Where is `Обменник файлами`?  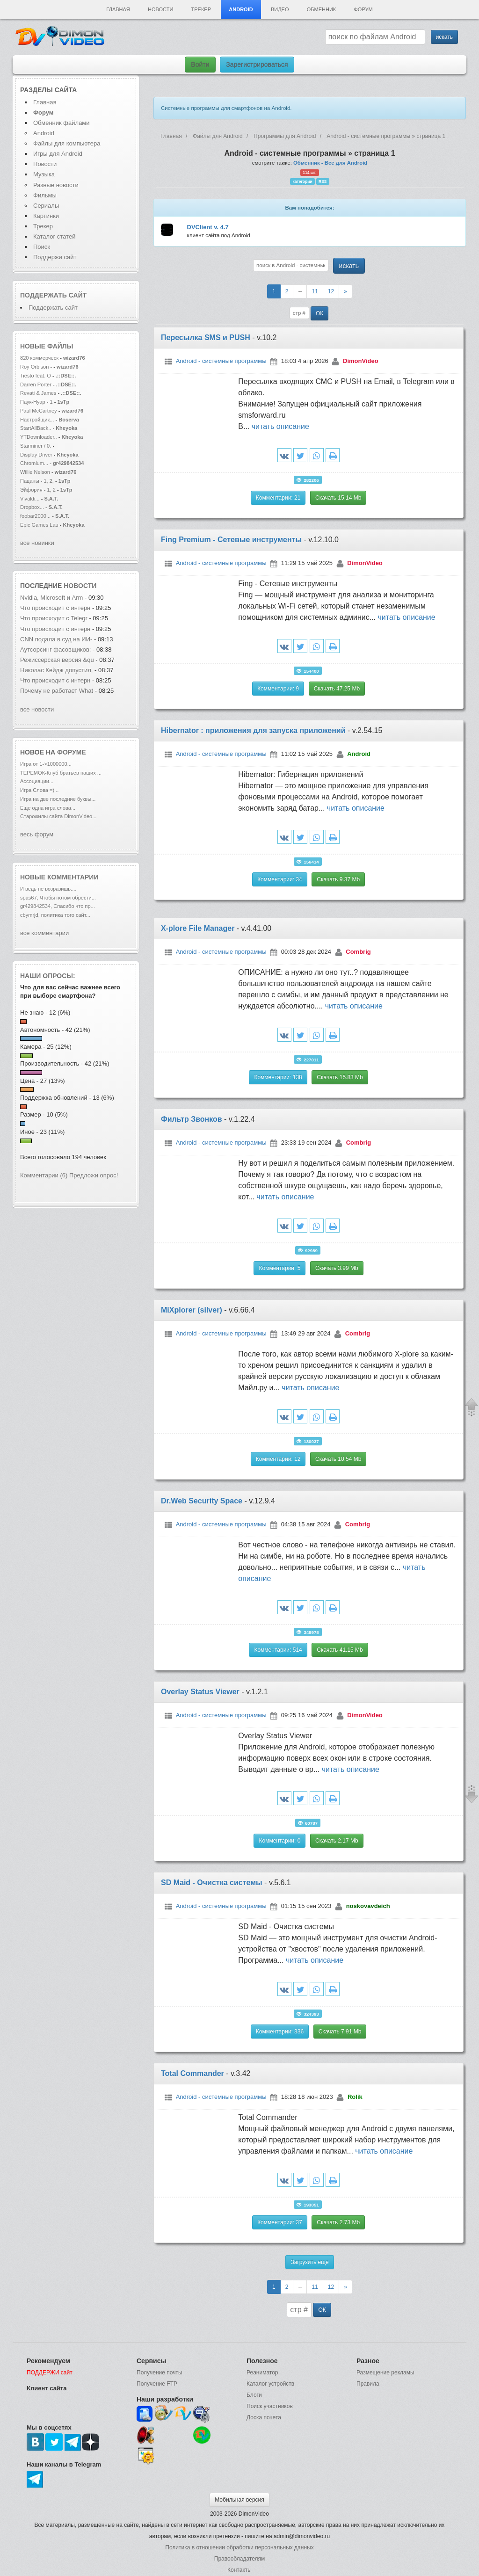
Обменник файлами is located at coordinates (61, 122).